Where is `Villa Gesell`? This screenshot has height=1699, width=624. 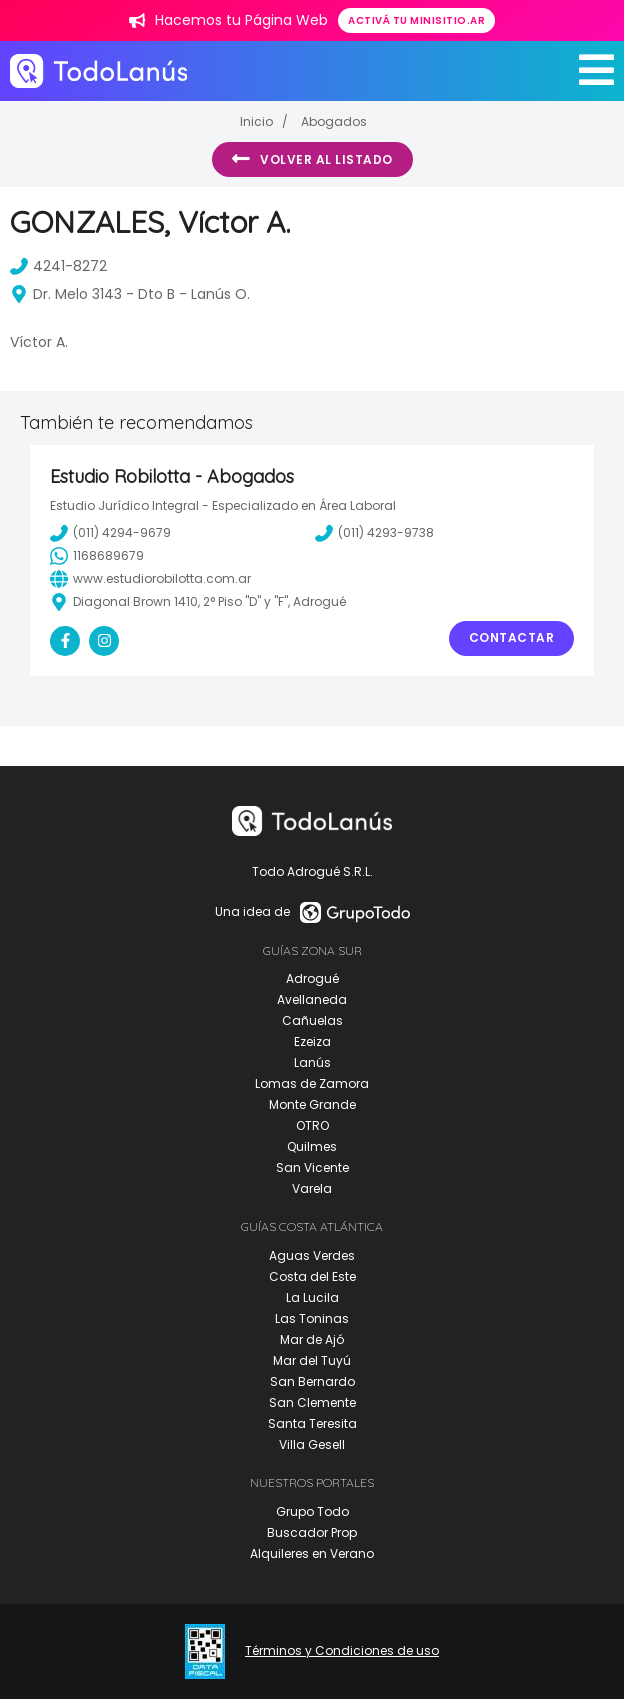 Villa Gesell is located at coordinates (312, 1444).